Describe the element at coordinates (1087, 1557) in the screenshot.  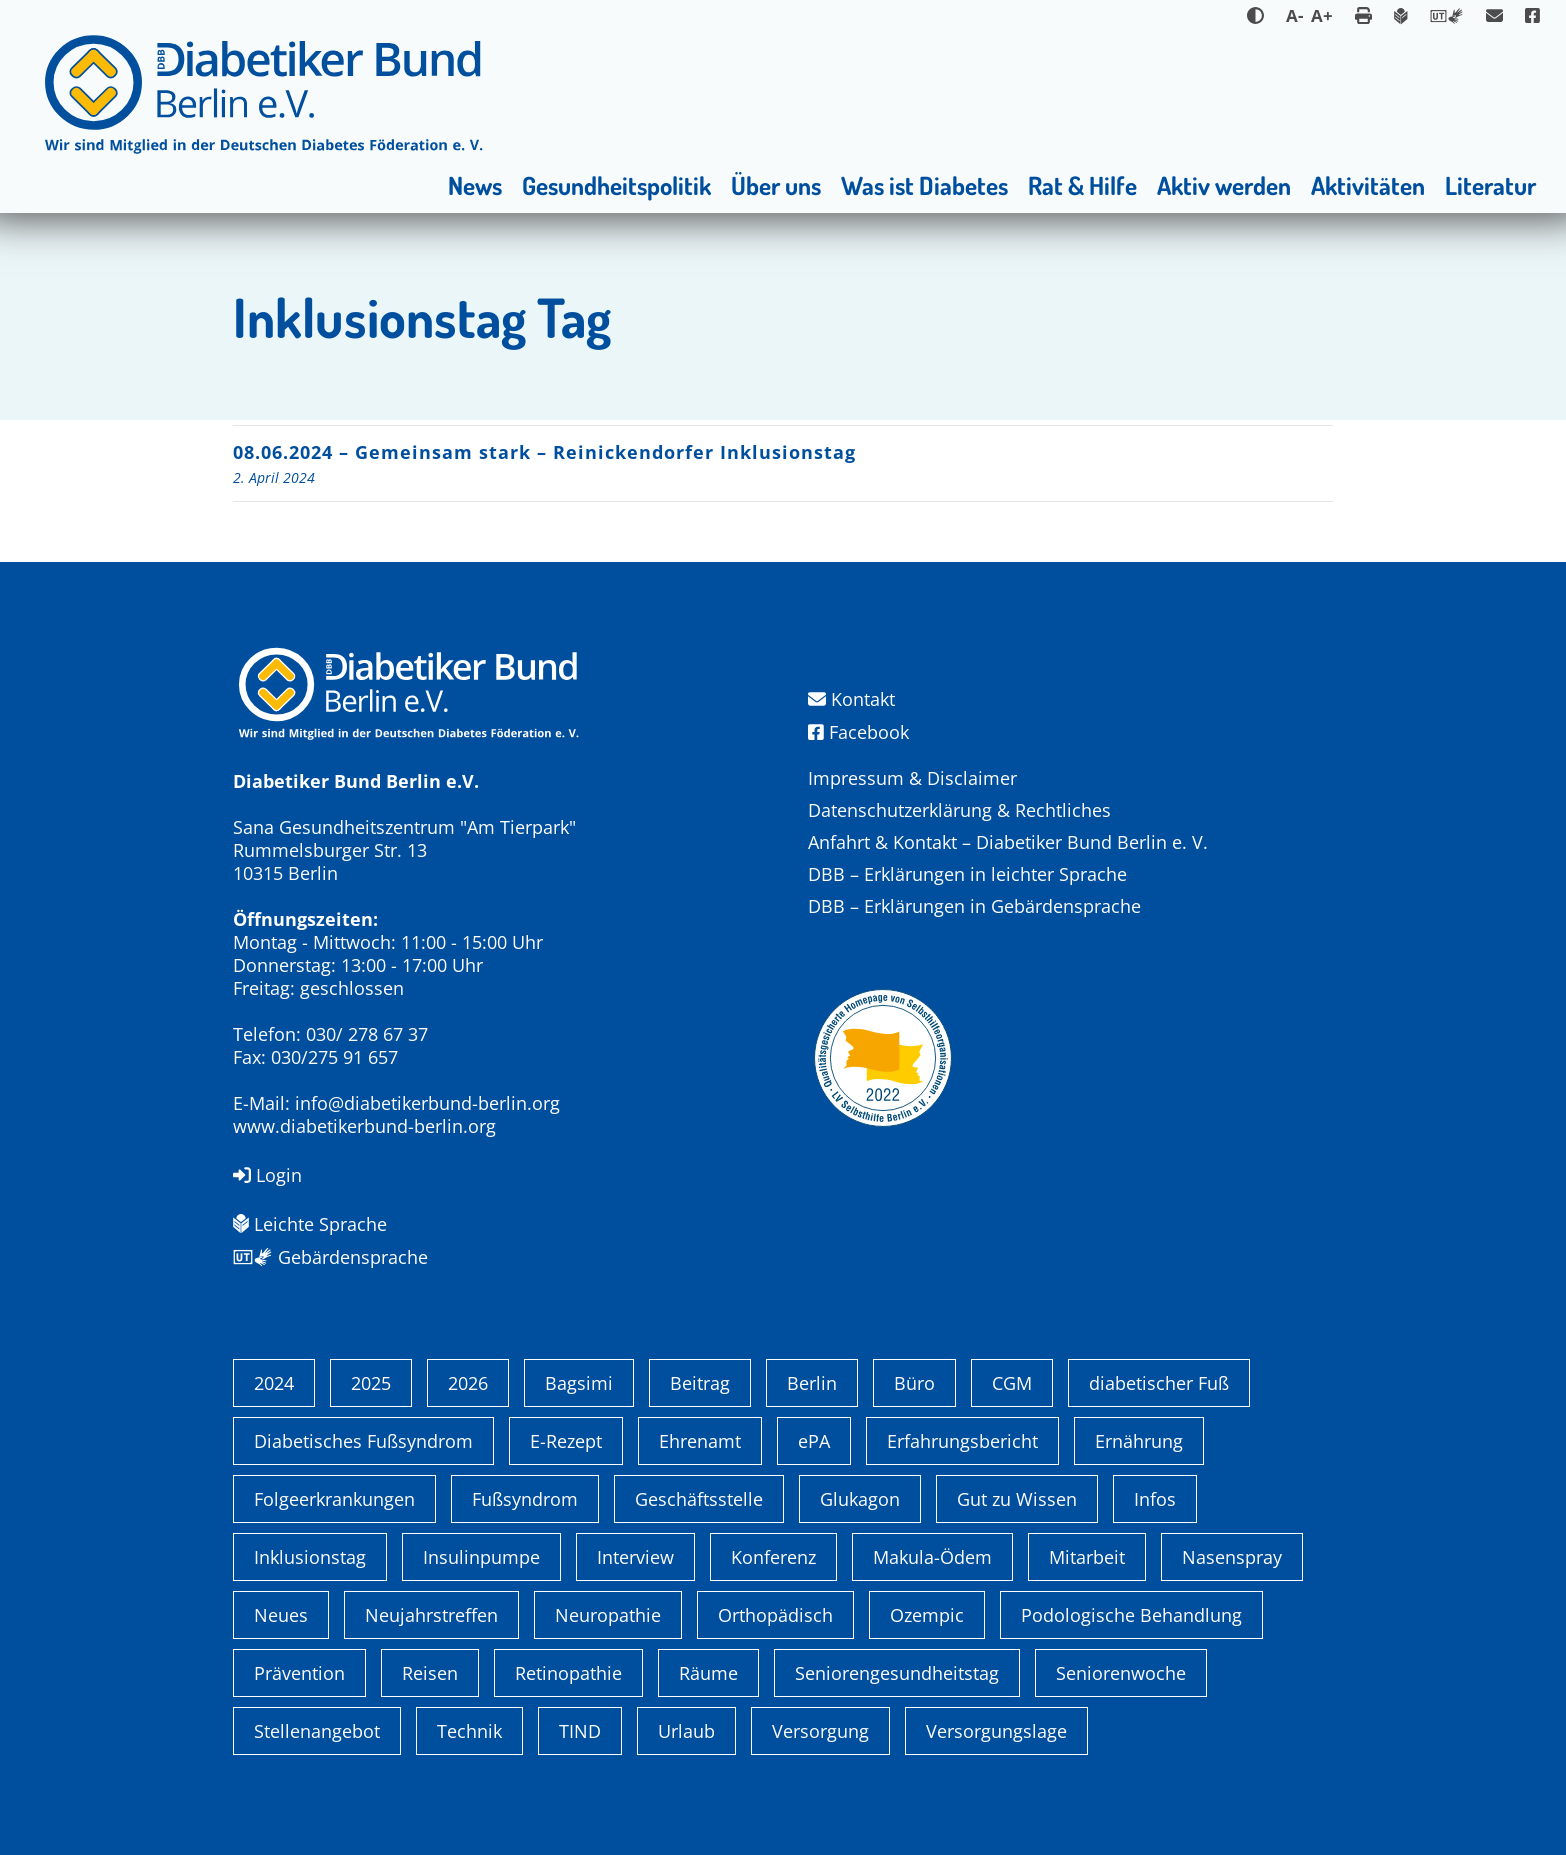
I see `Mitarbeit [Mitarbeit (3 Einträge)]` at that location.